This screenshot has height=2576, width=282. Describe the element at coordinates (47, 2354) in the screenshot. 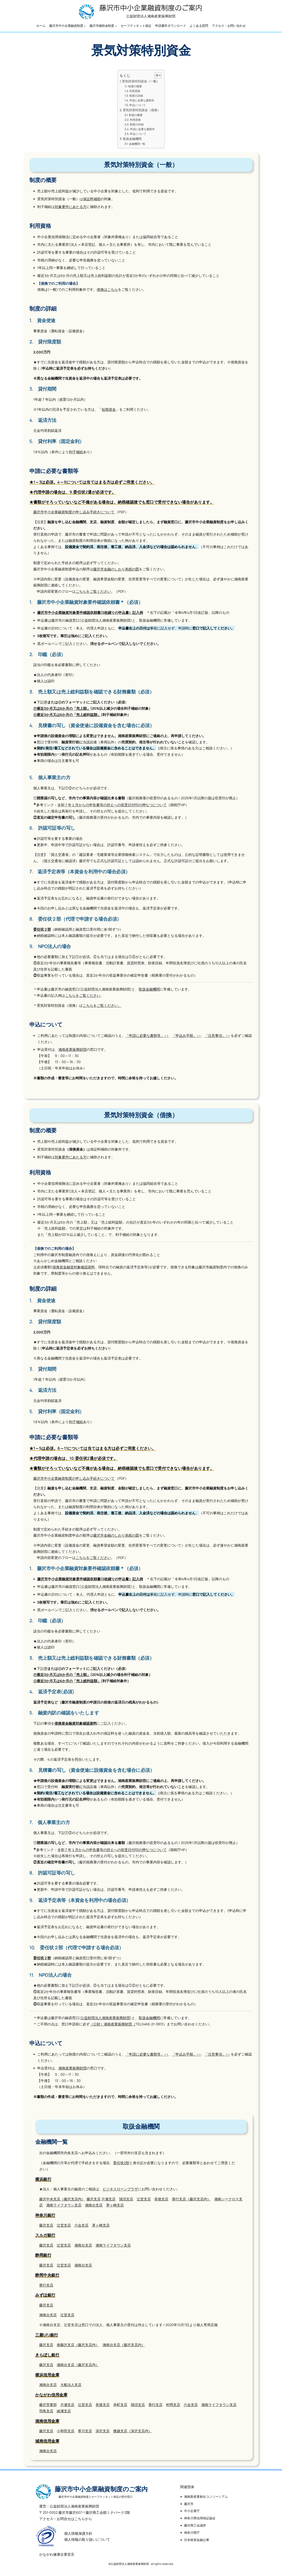

I see `きらぼし銀行` at that location.